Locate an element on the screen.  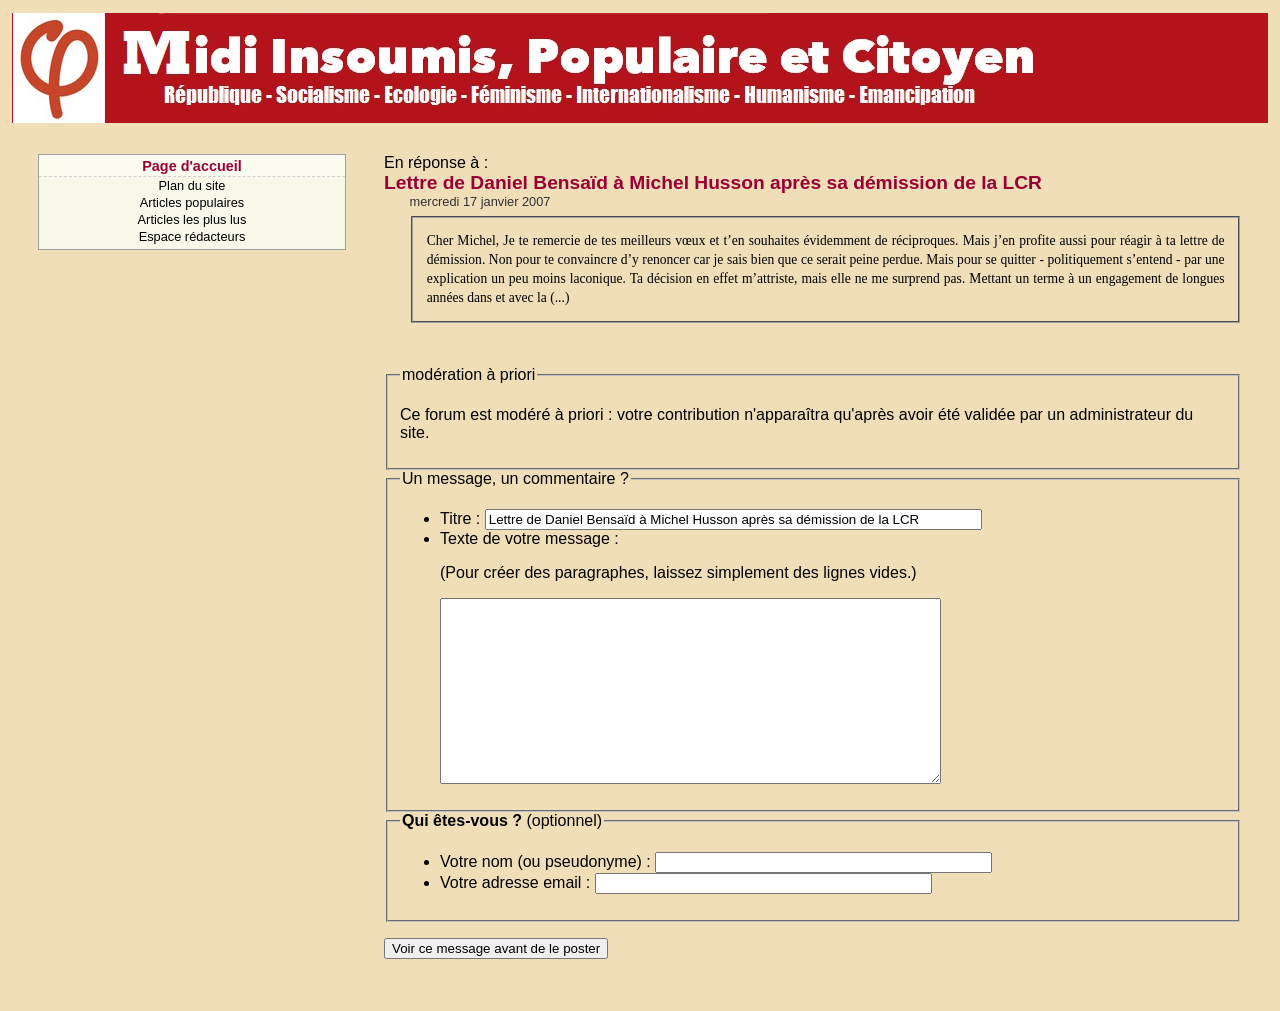
Texte de votre message : is located at coordinates (529, 538).